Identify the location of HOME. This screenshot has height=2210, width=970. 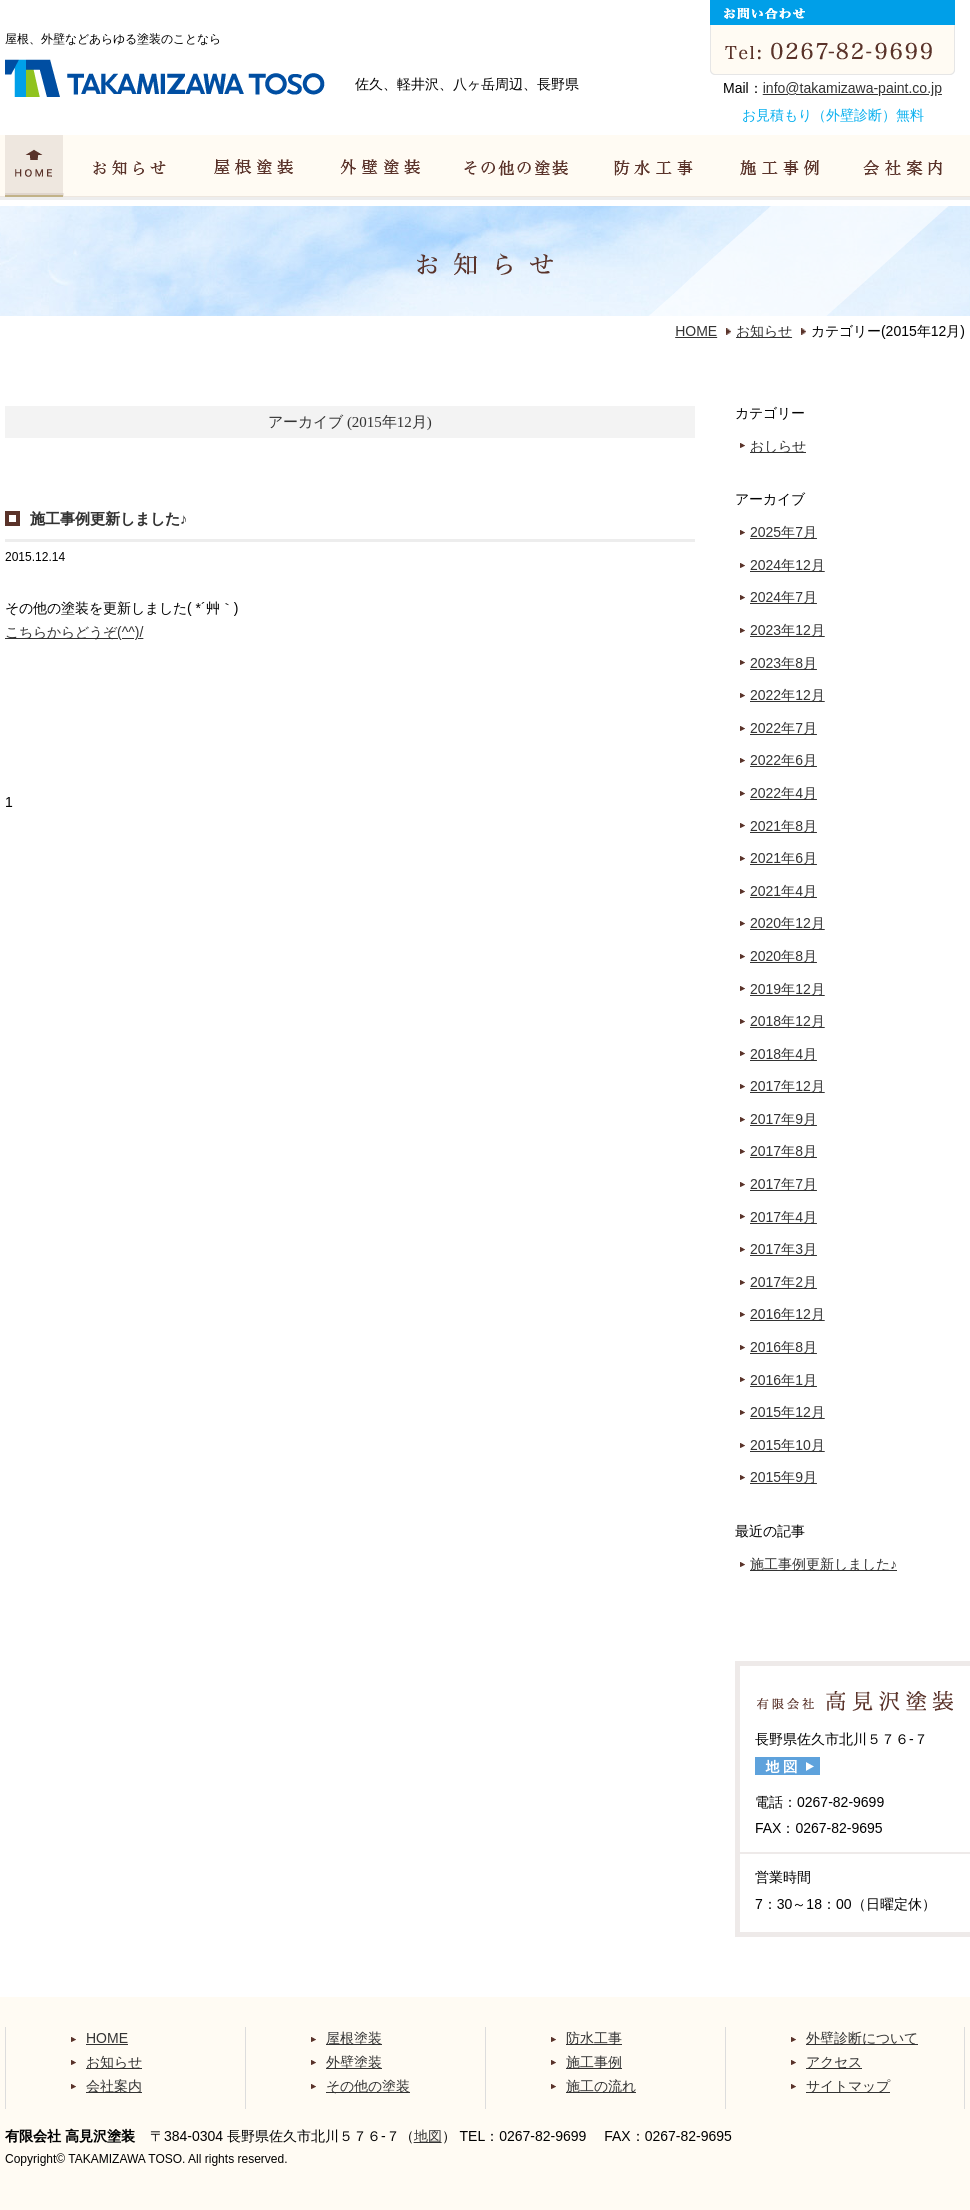
(696, 331).